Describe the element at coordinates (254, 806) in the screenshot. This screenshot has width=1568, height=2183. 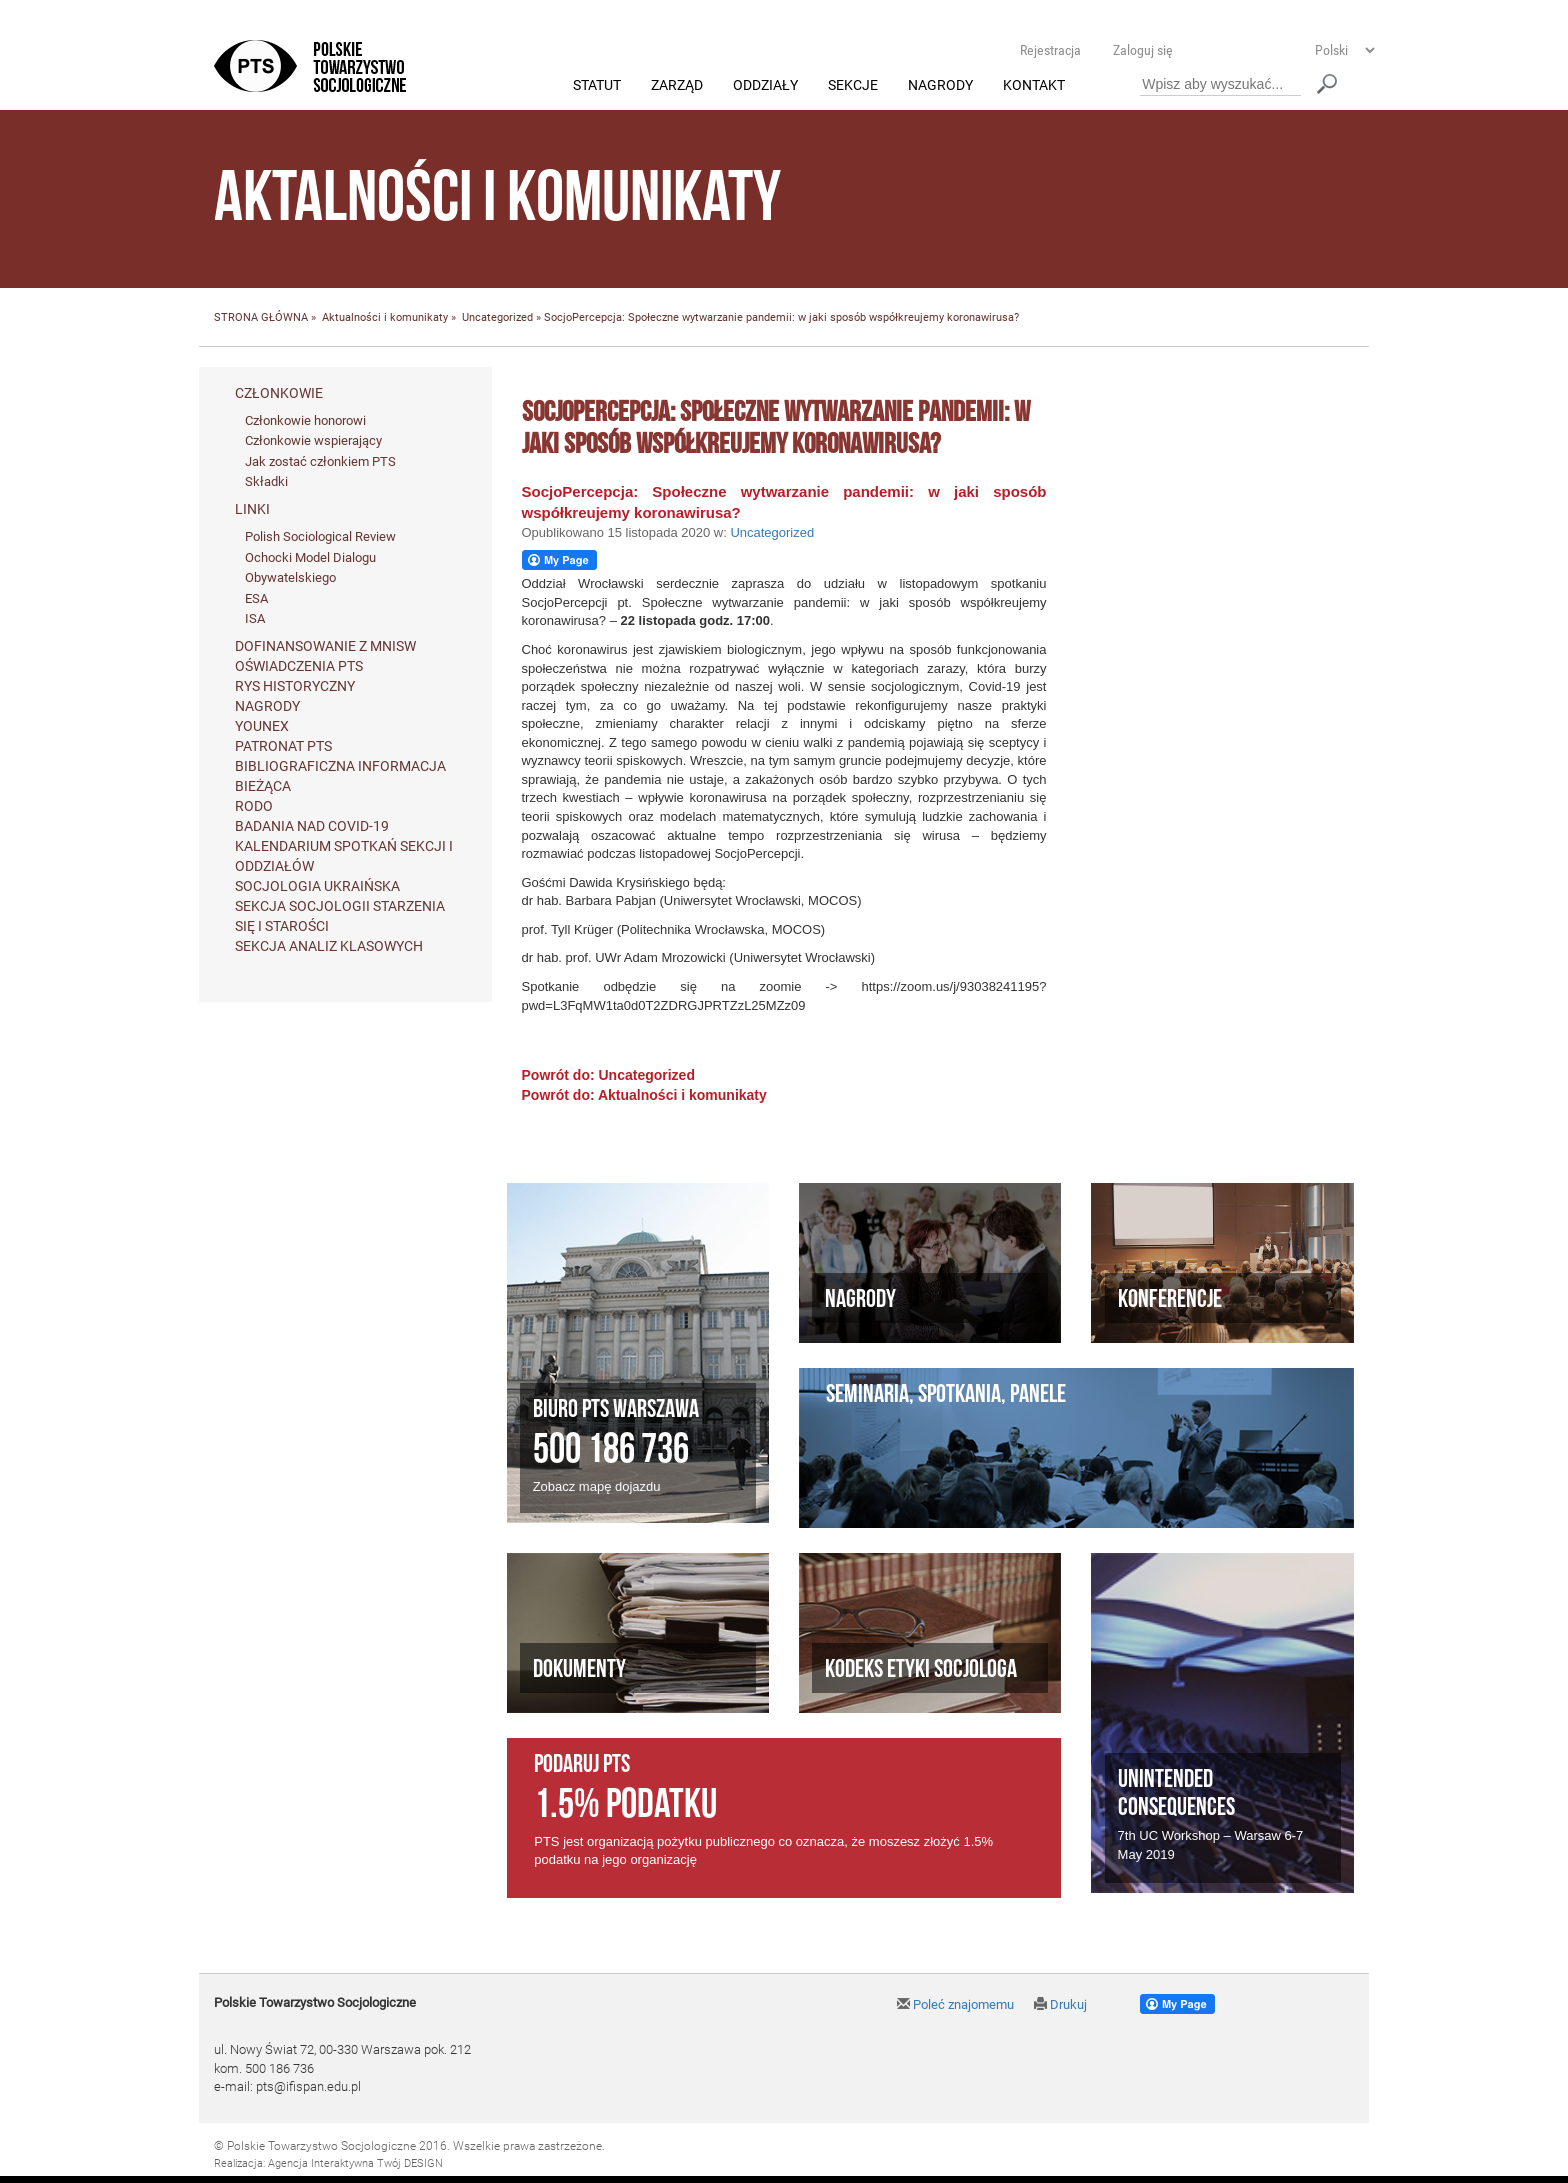
I see `RODO` at that location.